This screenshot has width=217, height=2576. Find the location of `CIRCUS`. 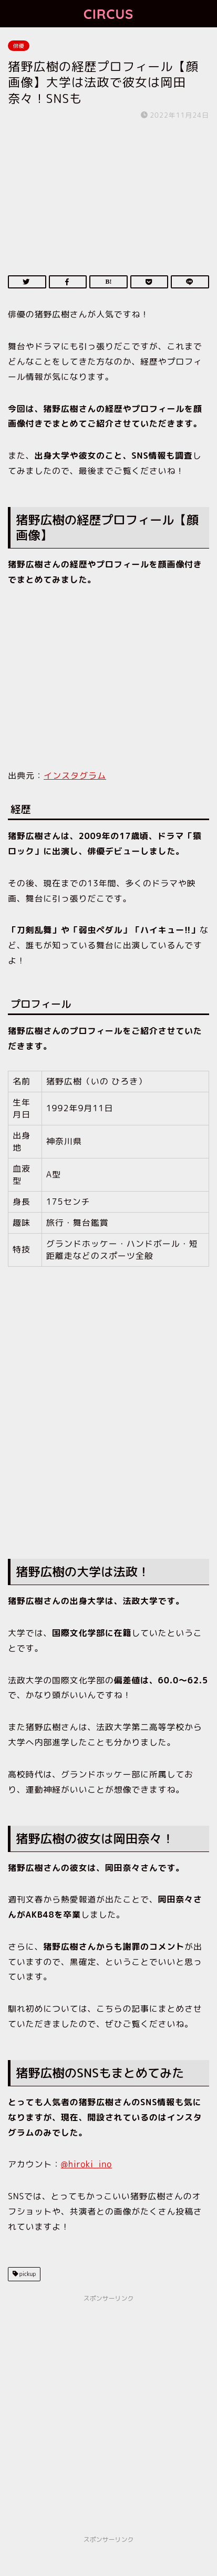

CIRCUS is located at coordinates (109, 13).